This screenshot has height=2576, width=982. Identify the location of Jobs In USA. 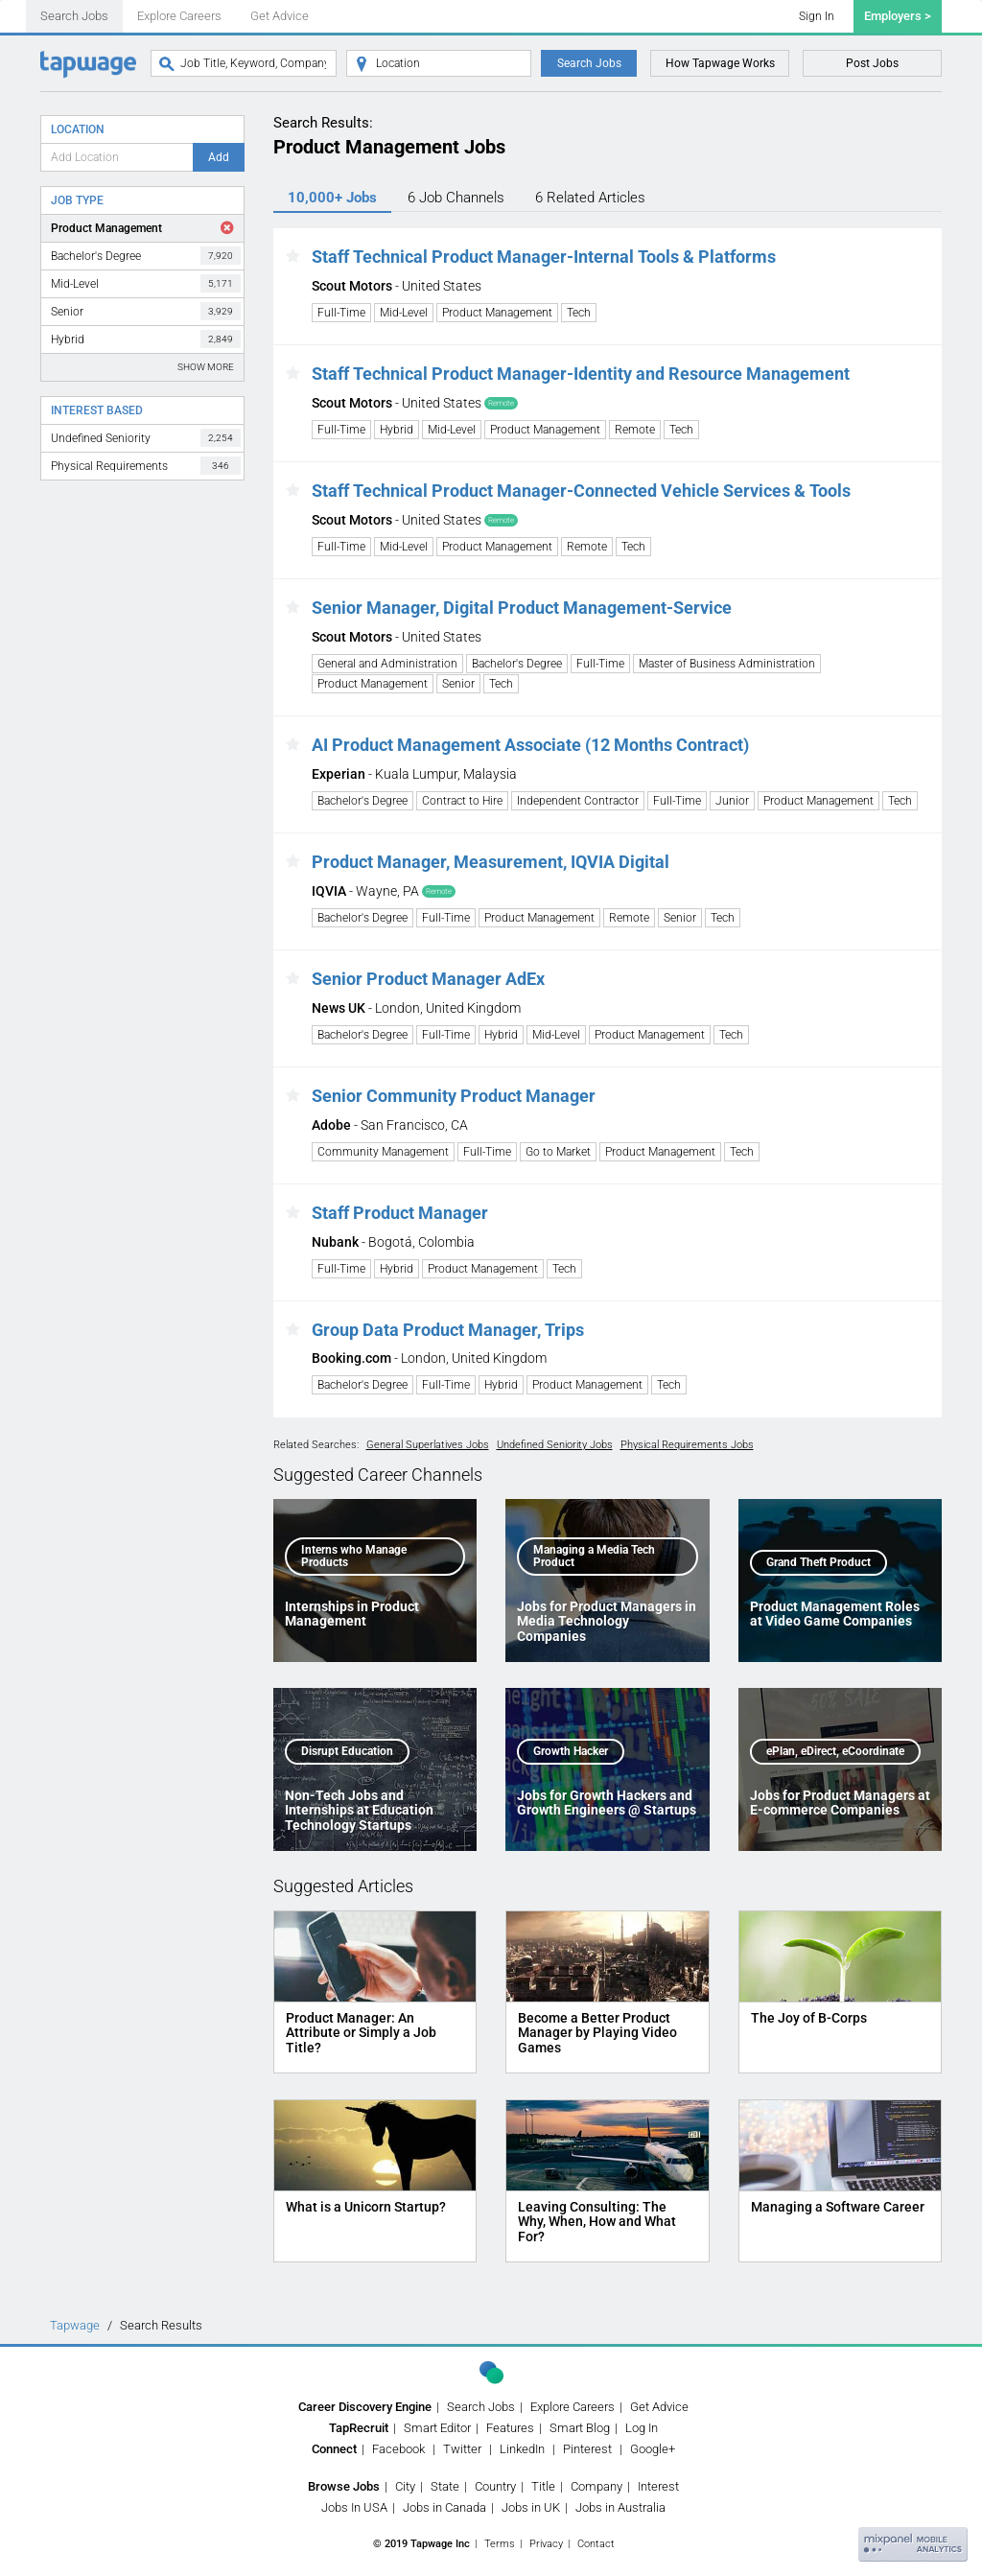
(354, 2507).